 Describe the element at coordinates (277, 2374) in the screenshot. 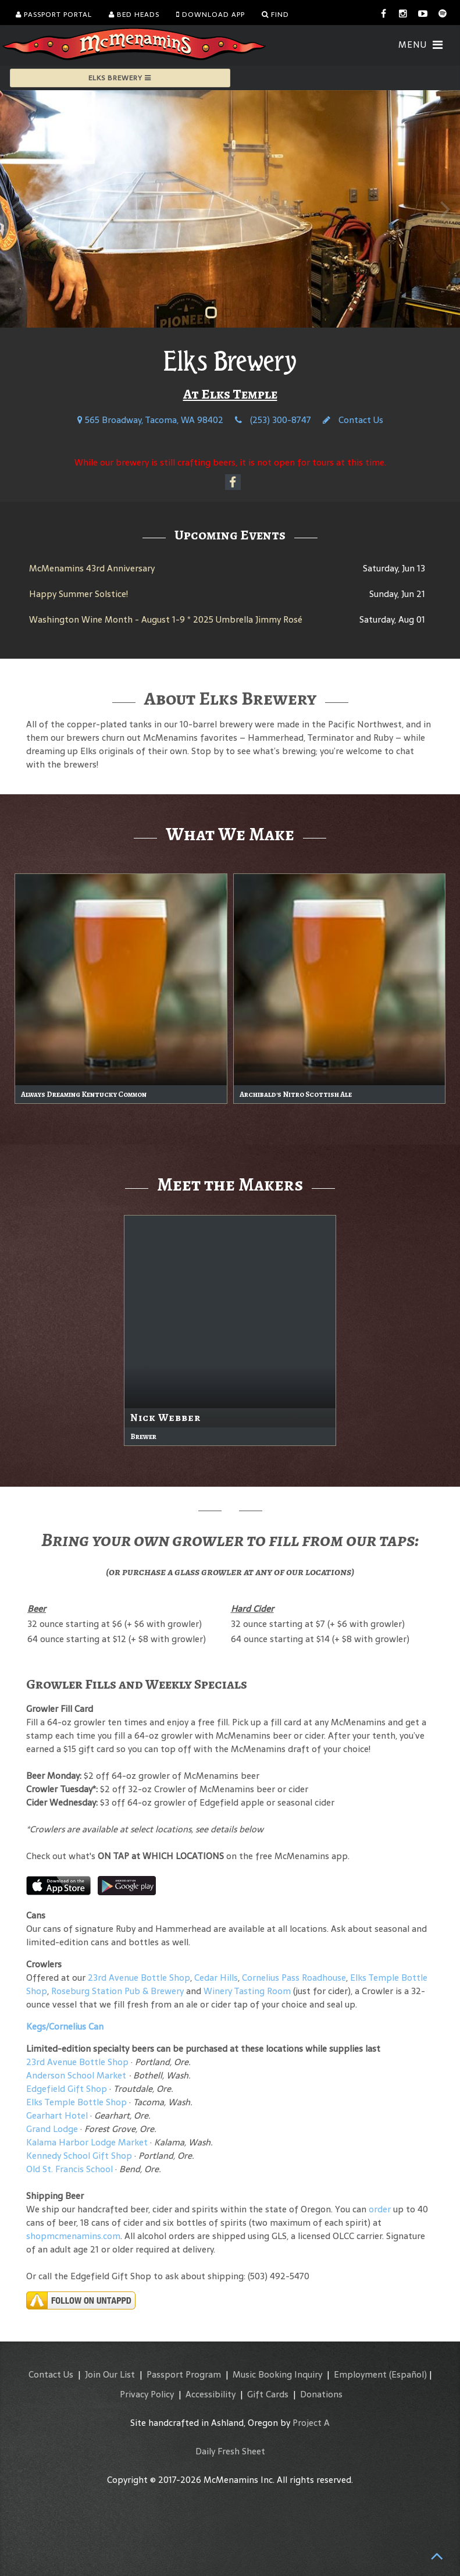

I see `Music Booking Inquiry` at that location.